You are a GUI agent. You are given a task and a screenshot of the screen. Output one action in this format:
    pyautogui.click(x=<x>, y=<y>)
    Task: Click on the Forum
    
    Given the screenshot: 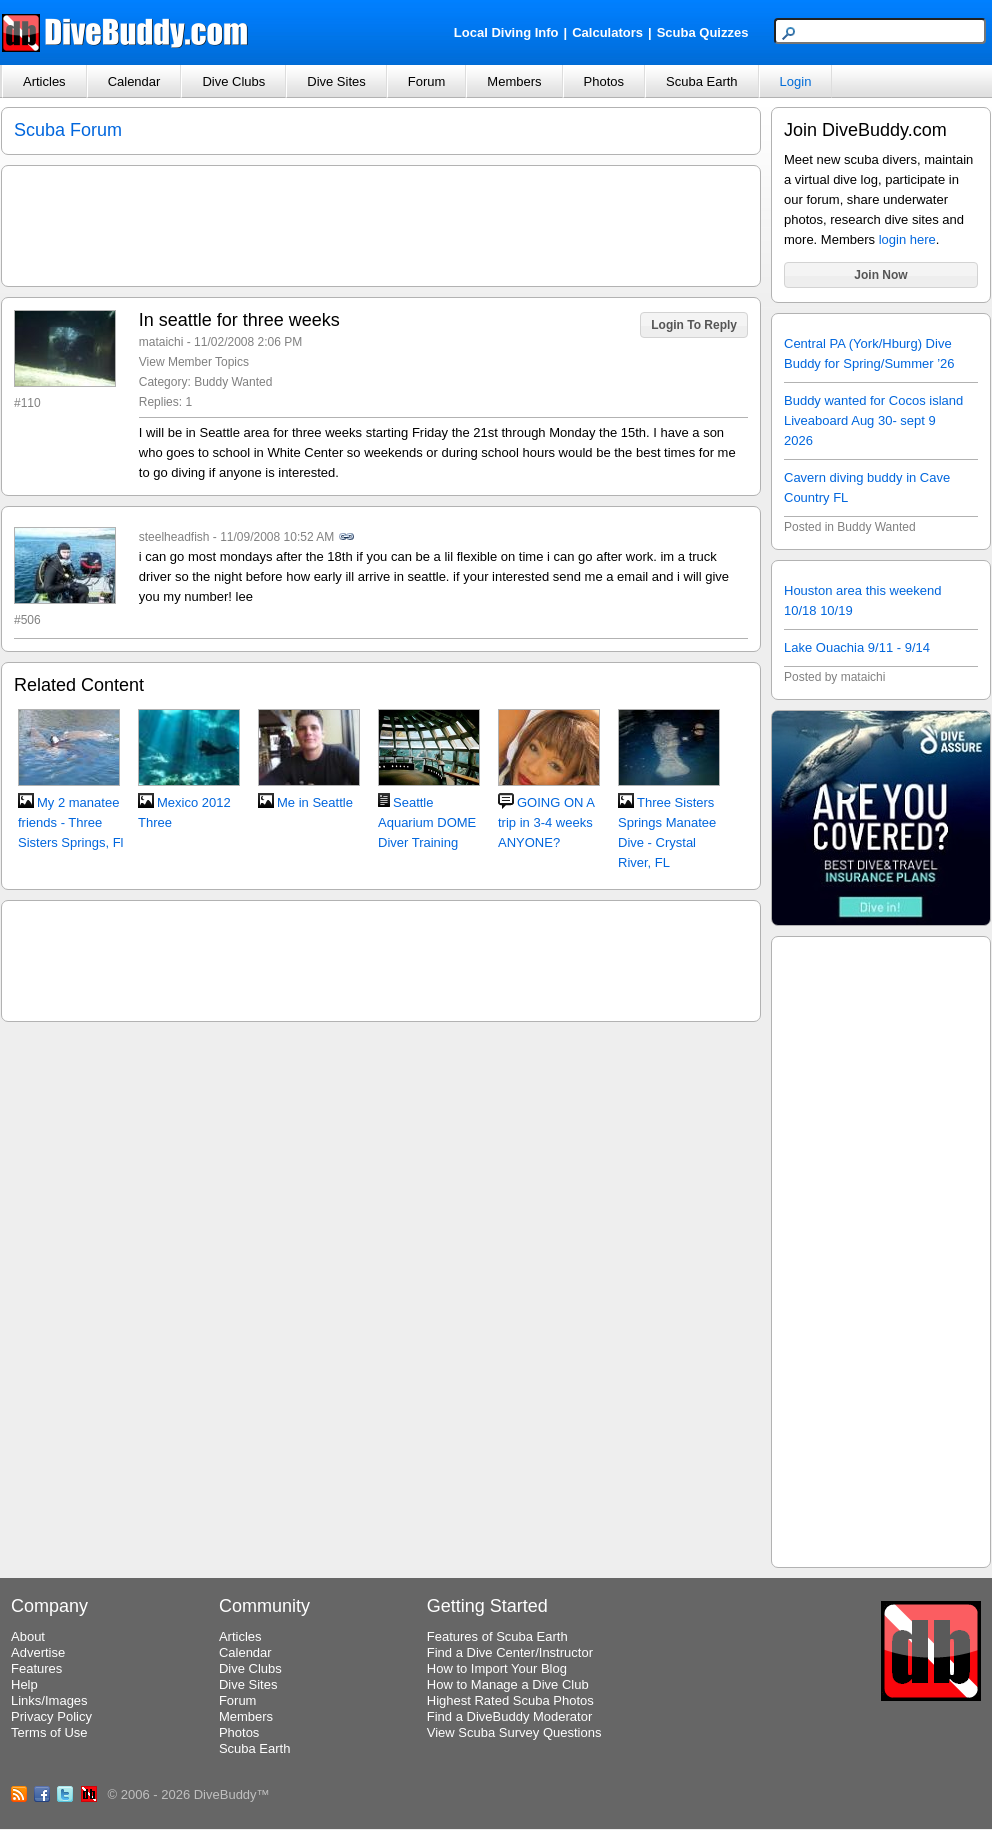 What is the action you would take?
    pyautogui.click(x=427, y=81)
    